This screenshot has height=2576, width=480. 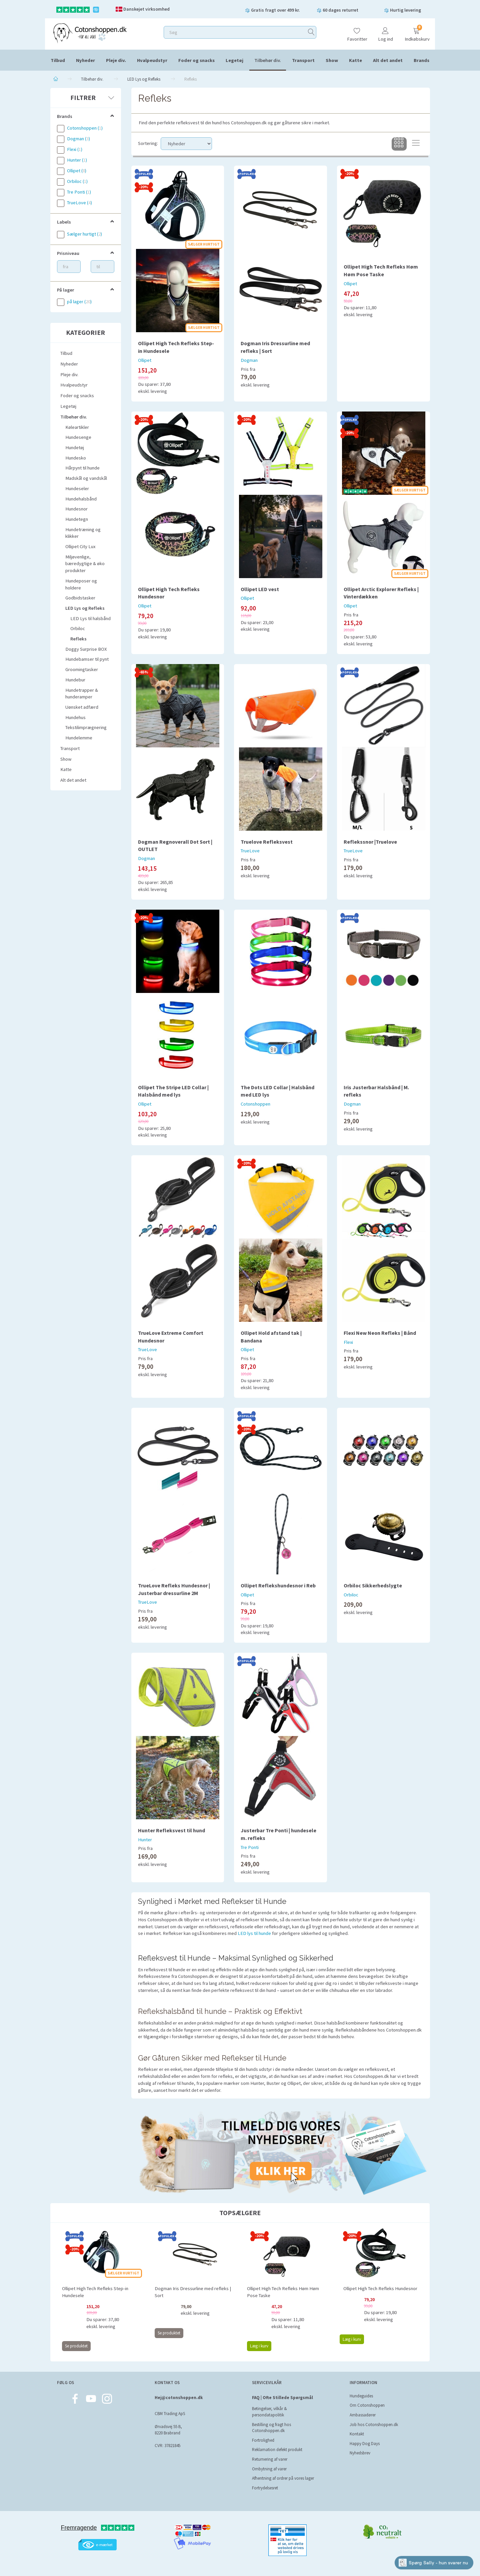 I want to click on Ambassadører, so click(x=363, y=2415).